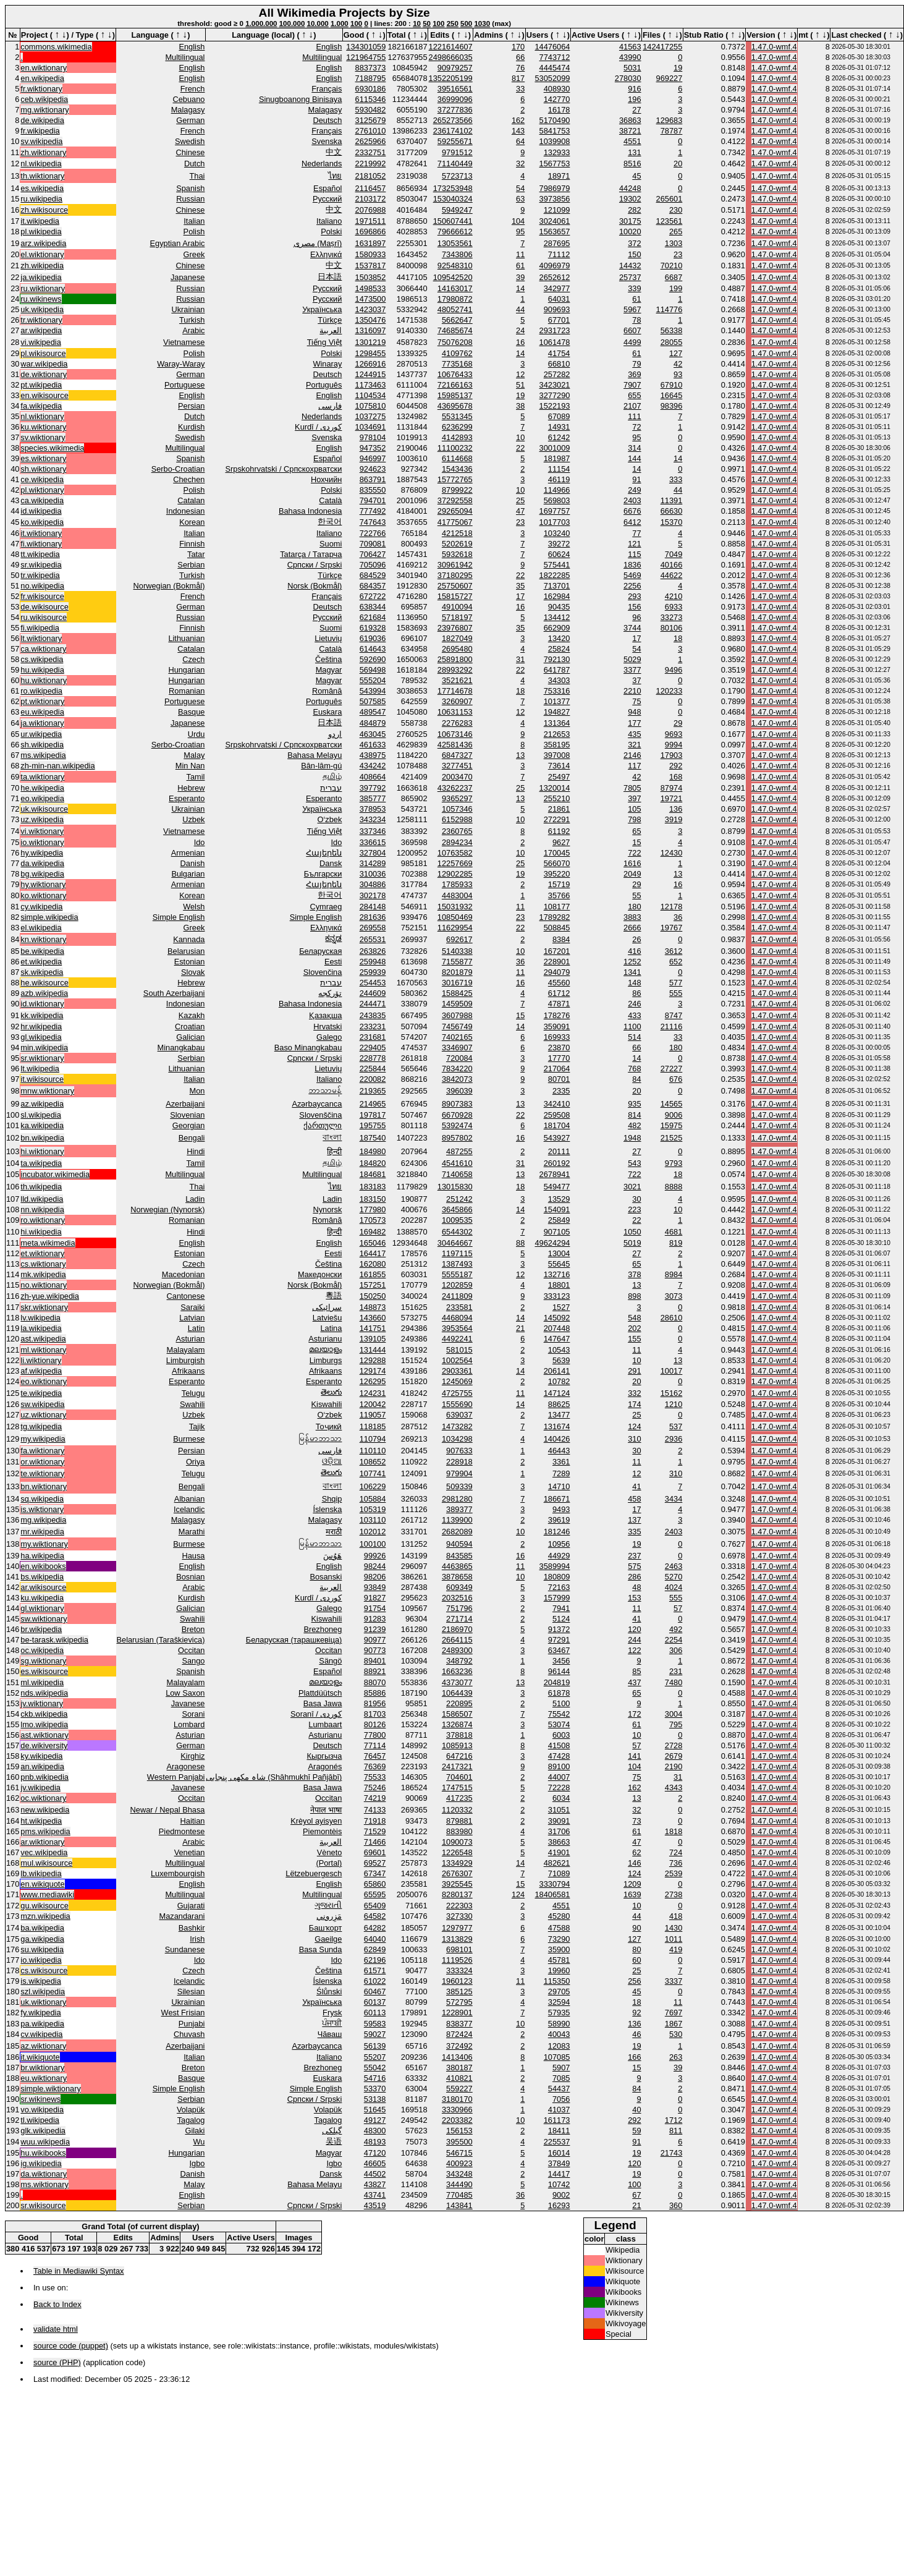 This screenshot has width=904, height=2576. Describe the element at coordinates (370, 152) in the screenshot. I see `2332751` at that location.